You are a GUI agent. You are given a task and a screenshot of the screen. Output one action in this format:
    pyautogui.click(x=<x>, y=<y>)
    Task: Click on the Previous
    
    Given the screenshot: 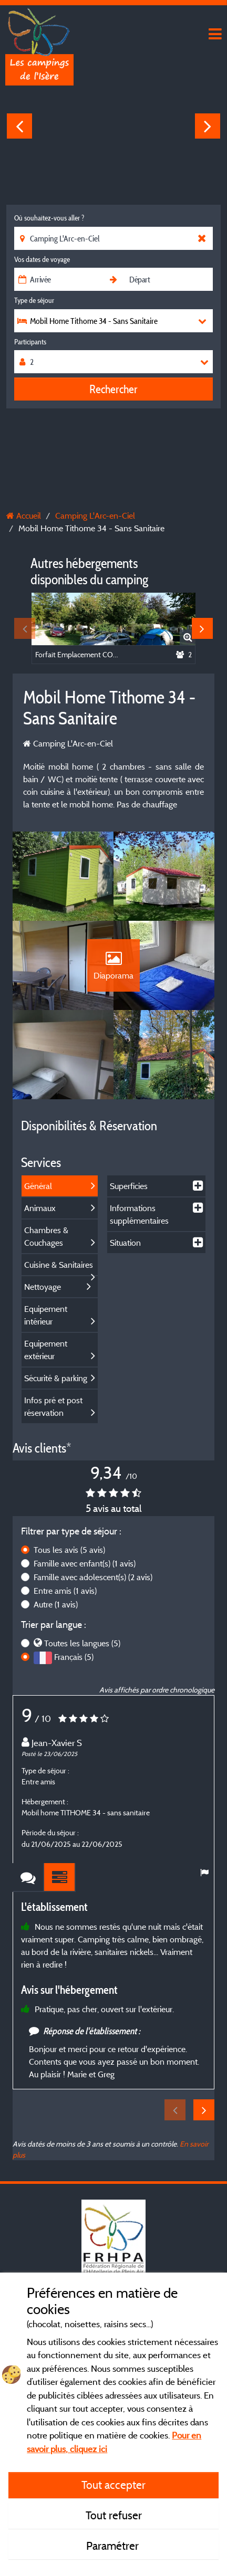 What is the action you would take?
    pyautogui.click(x=19, y=126)
    